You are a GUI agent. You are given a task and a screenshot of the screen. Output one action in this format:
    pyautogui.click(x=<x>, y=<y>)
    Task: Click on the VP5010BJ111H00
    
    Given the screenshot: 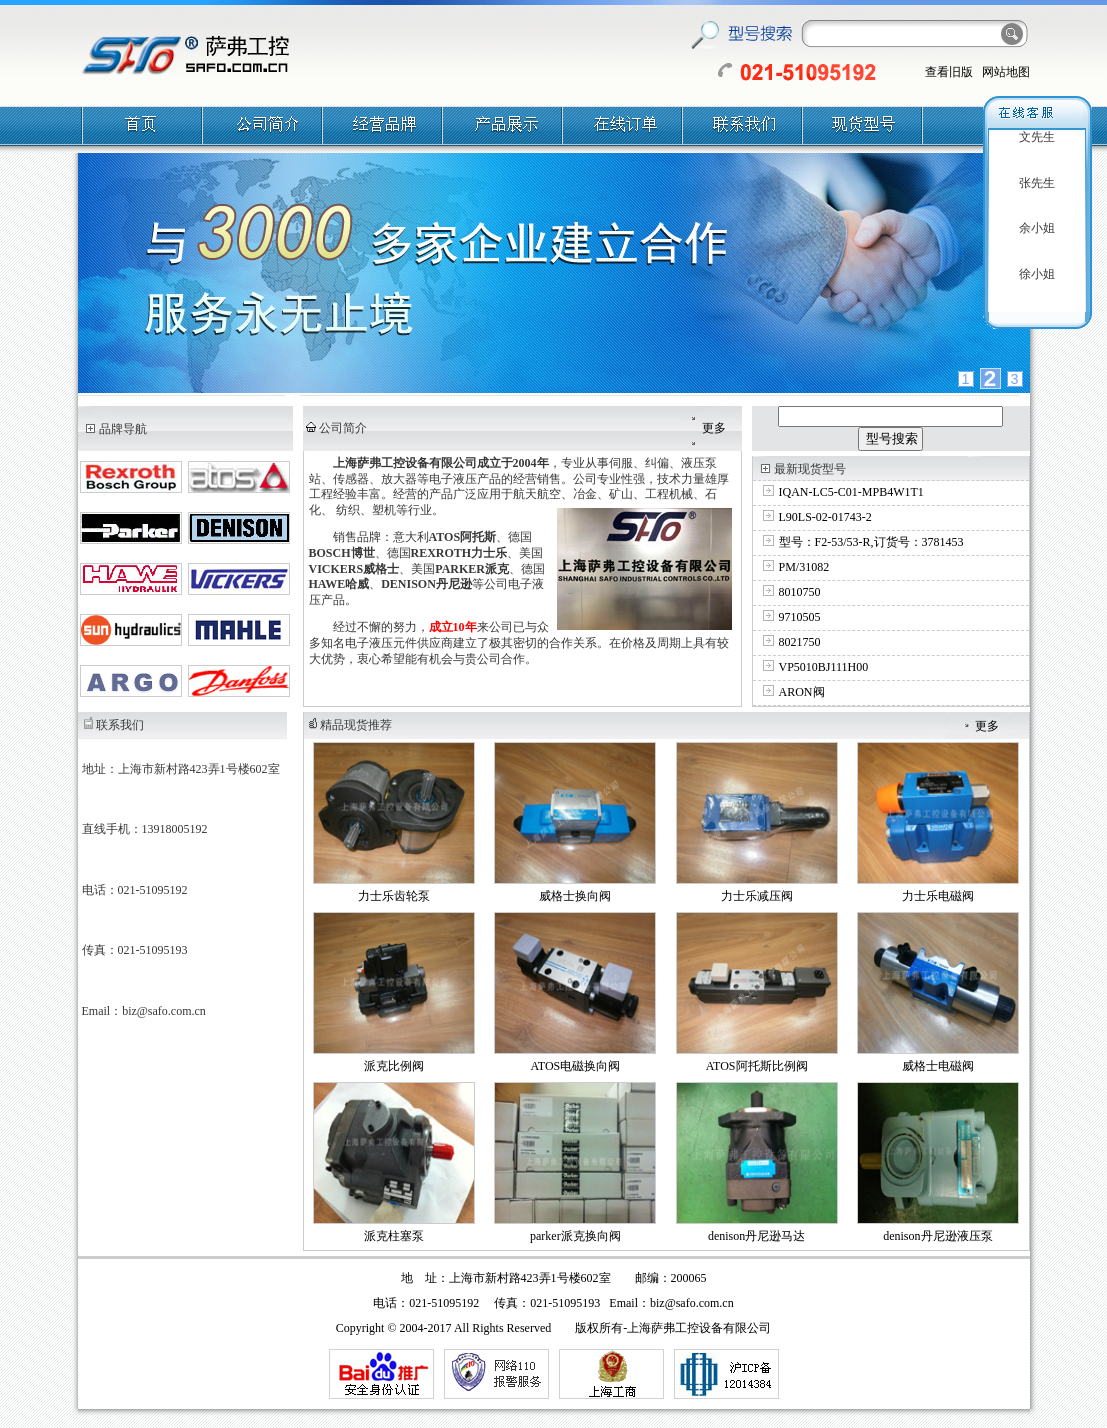 What is the action you would take?
    pyautogui.click(x=824, y=667)
    